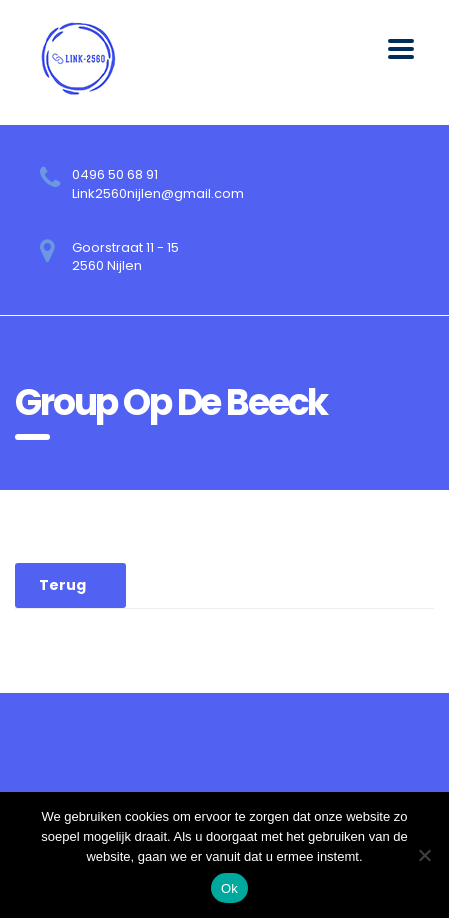  What do you see at coordinates (424, 855) in the screenshot?
I see `[No]` at bounding box center [424, 855].